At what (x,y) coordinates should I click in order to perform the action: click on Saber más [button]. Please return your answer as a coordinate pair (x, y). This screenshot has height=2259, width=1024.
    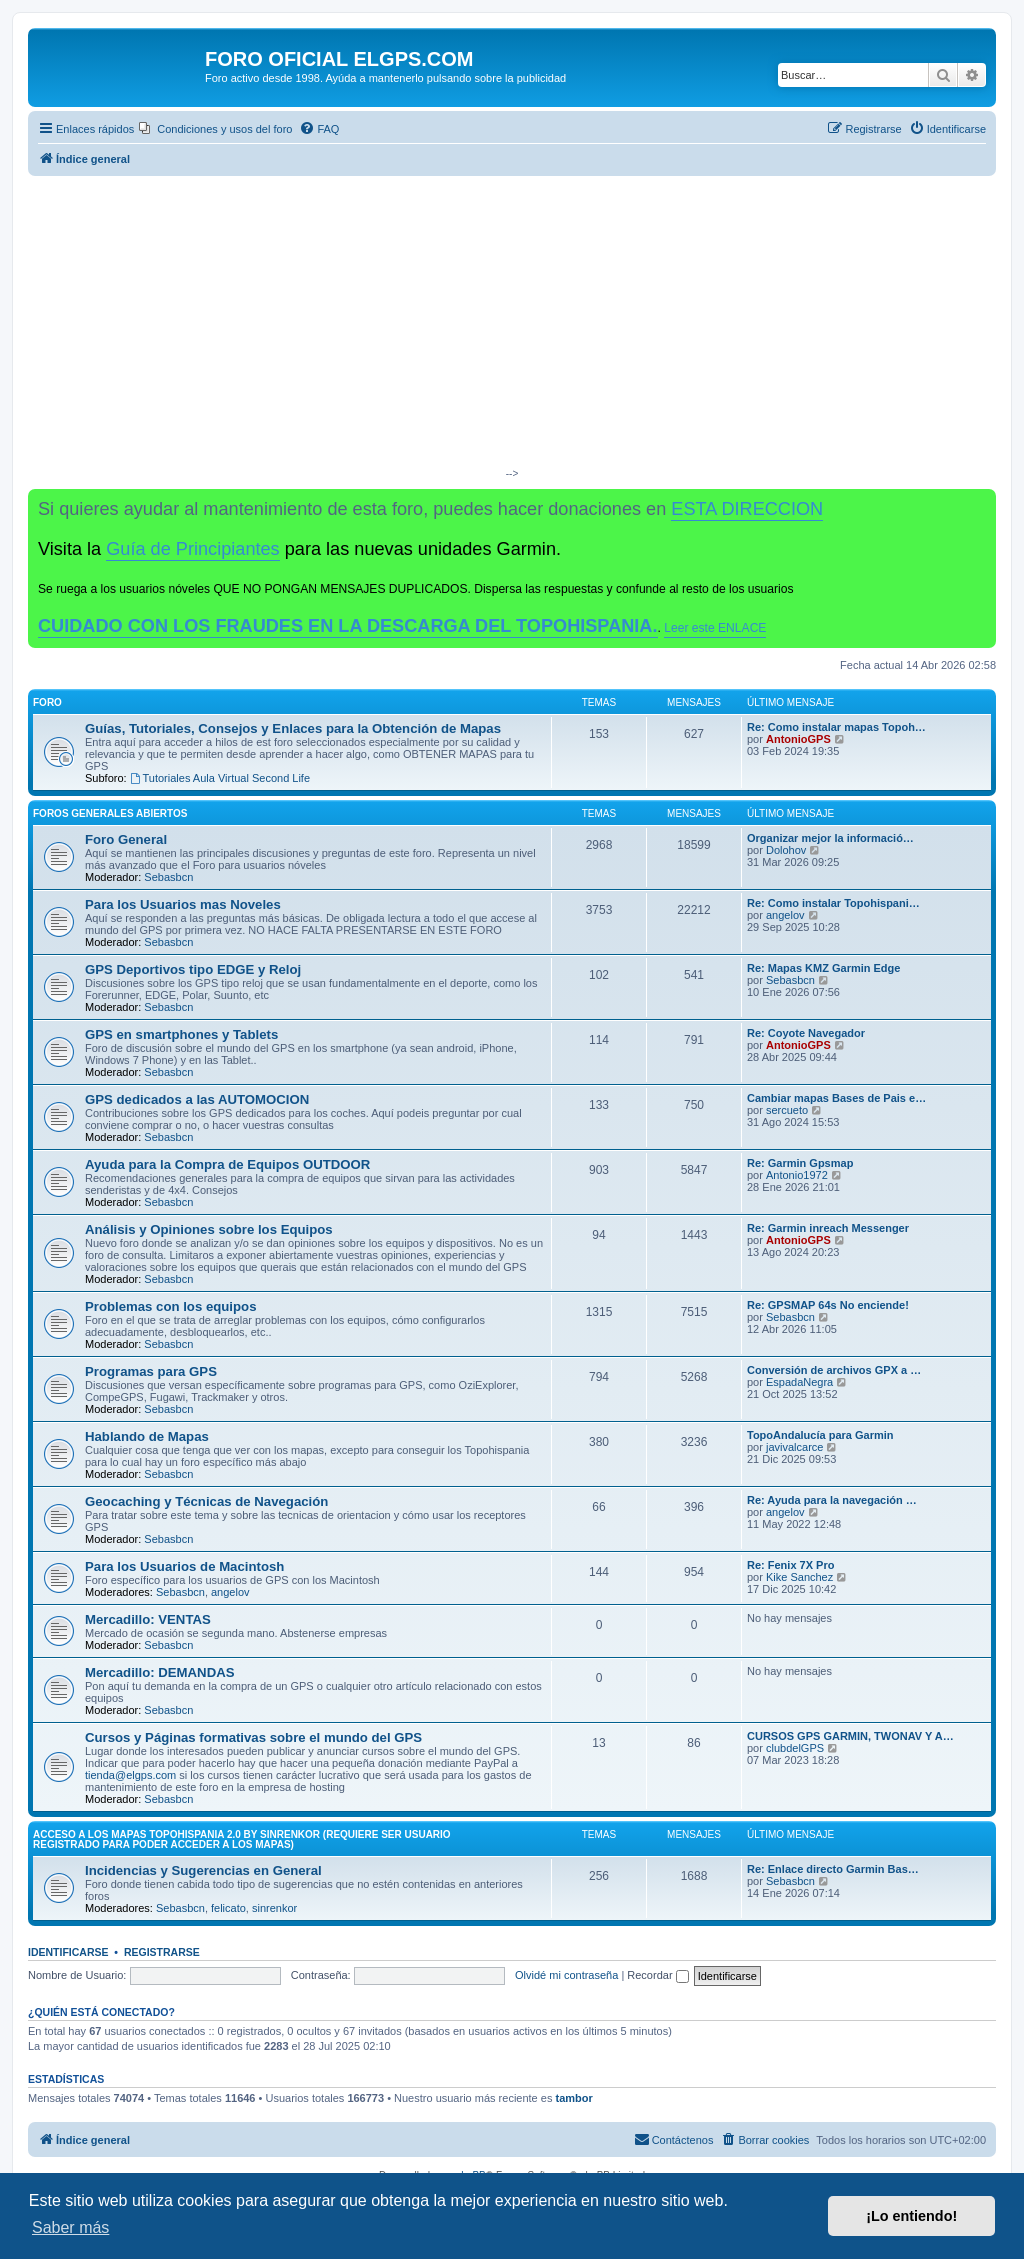
    Looking at the image, I should click on (70, 2227).